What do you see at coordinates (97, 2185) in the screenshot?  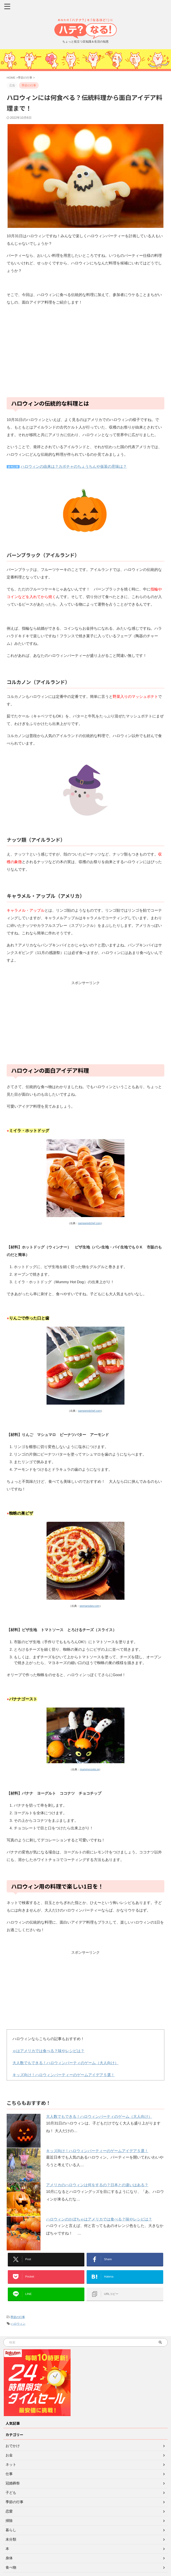 I see `アメリカのハロウィンは何をするの？日本との違いはある？` at bounding box center [97, 2185].